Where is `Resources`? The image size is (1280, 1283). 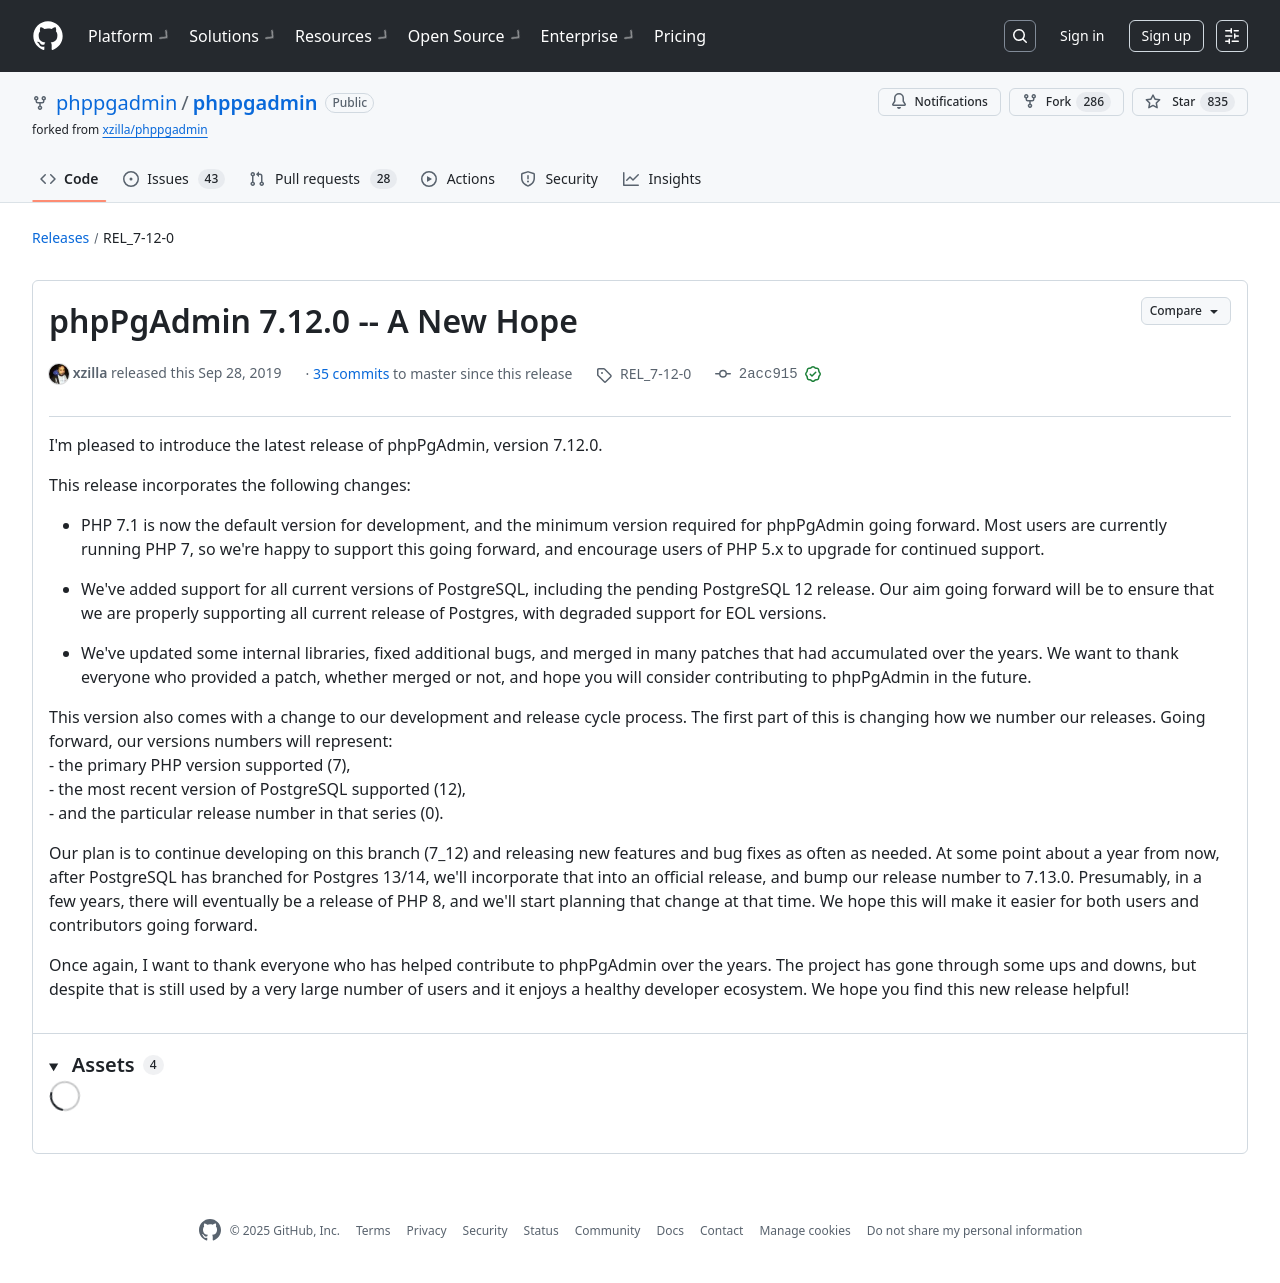 Resources is located at coordinates (343, 36).